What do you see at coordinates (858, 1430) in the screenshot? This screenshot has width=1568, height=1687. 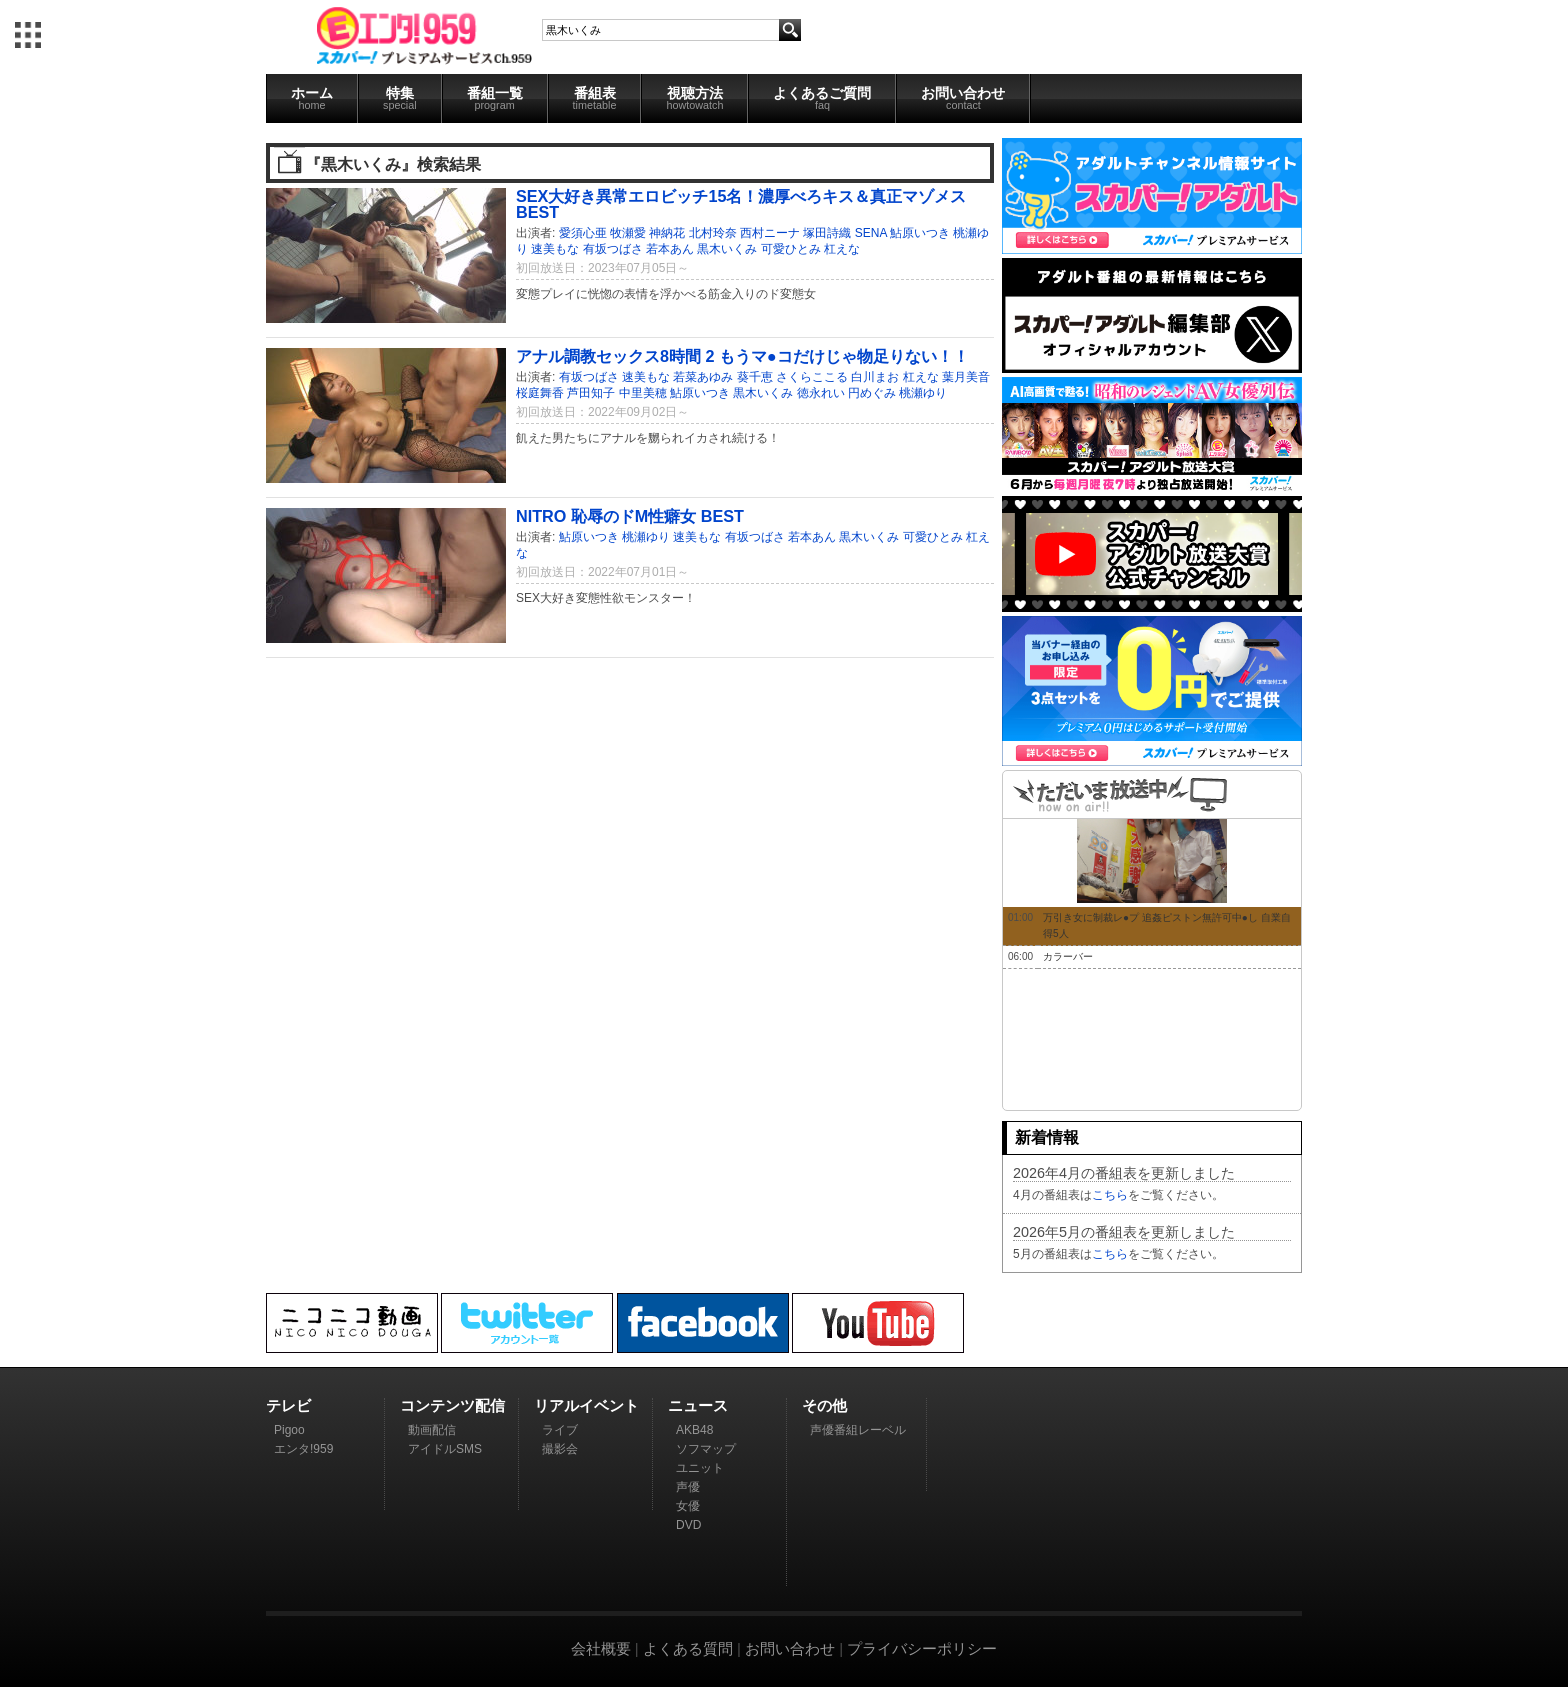 I see `声優番組レーベル` at bounding box center [858, 1430].